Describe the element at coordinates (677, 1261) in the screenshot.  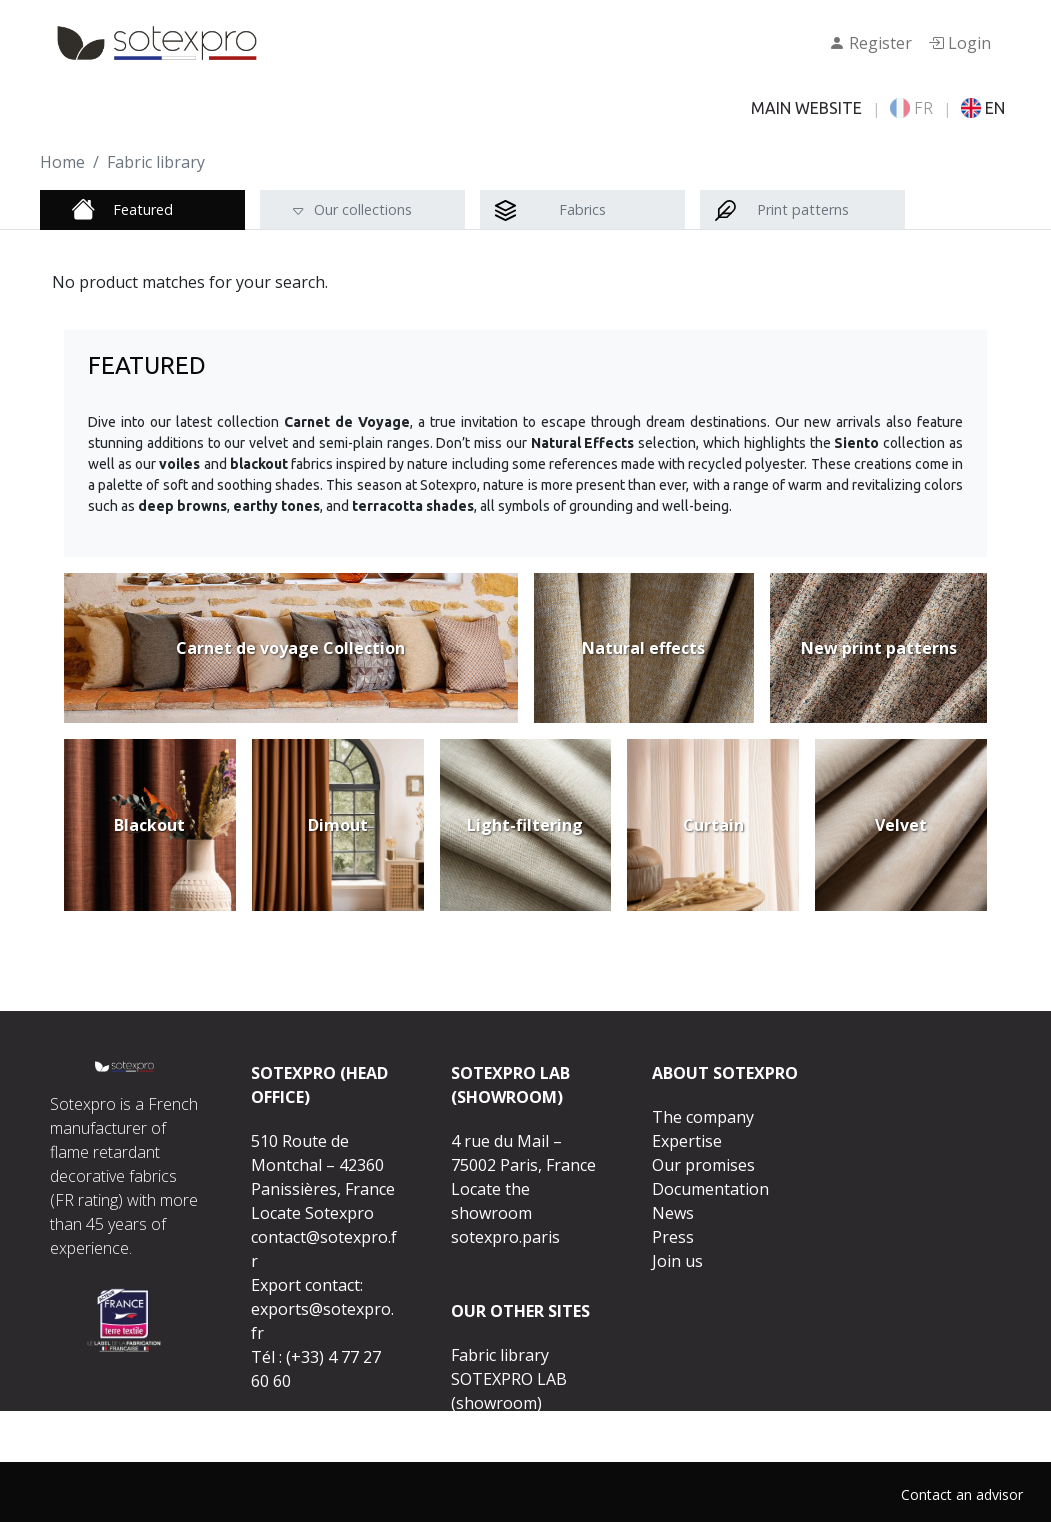
I see `Join us` at that location.